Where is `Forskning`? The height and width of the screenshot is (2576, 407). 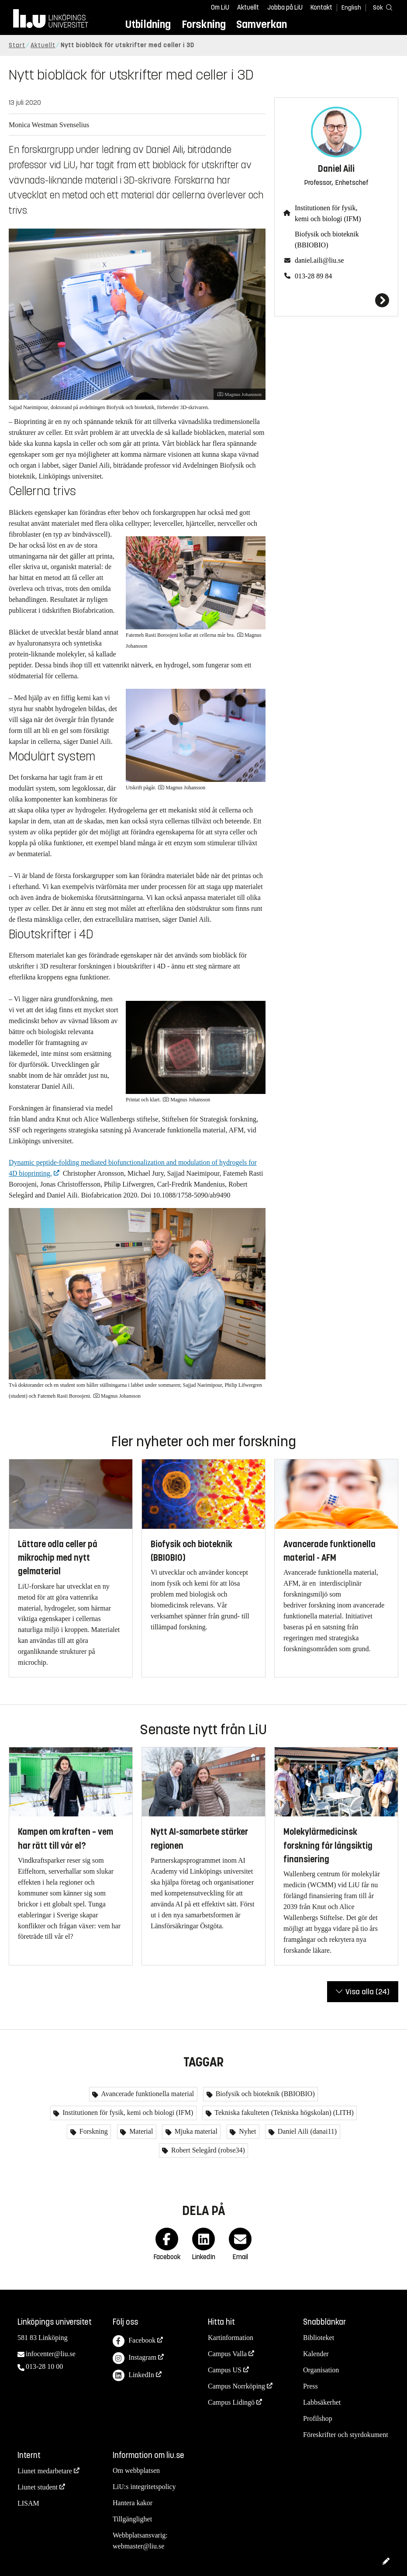 Forskning is located at coordinates (204, 24).